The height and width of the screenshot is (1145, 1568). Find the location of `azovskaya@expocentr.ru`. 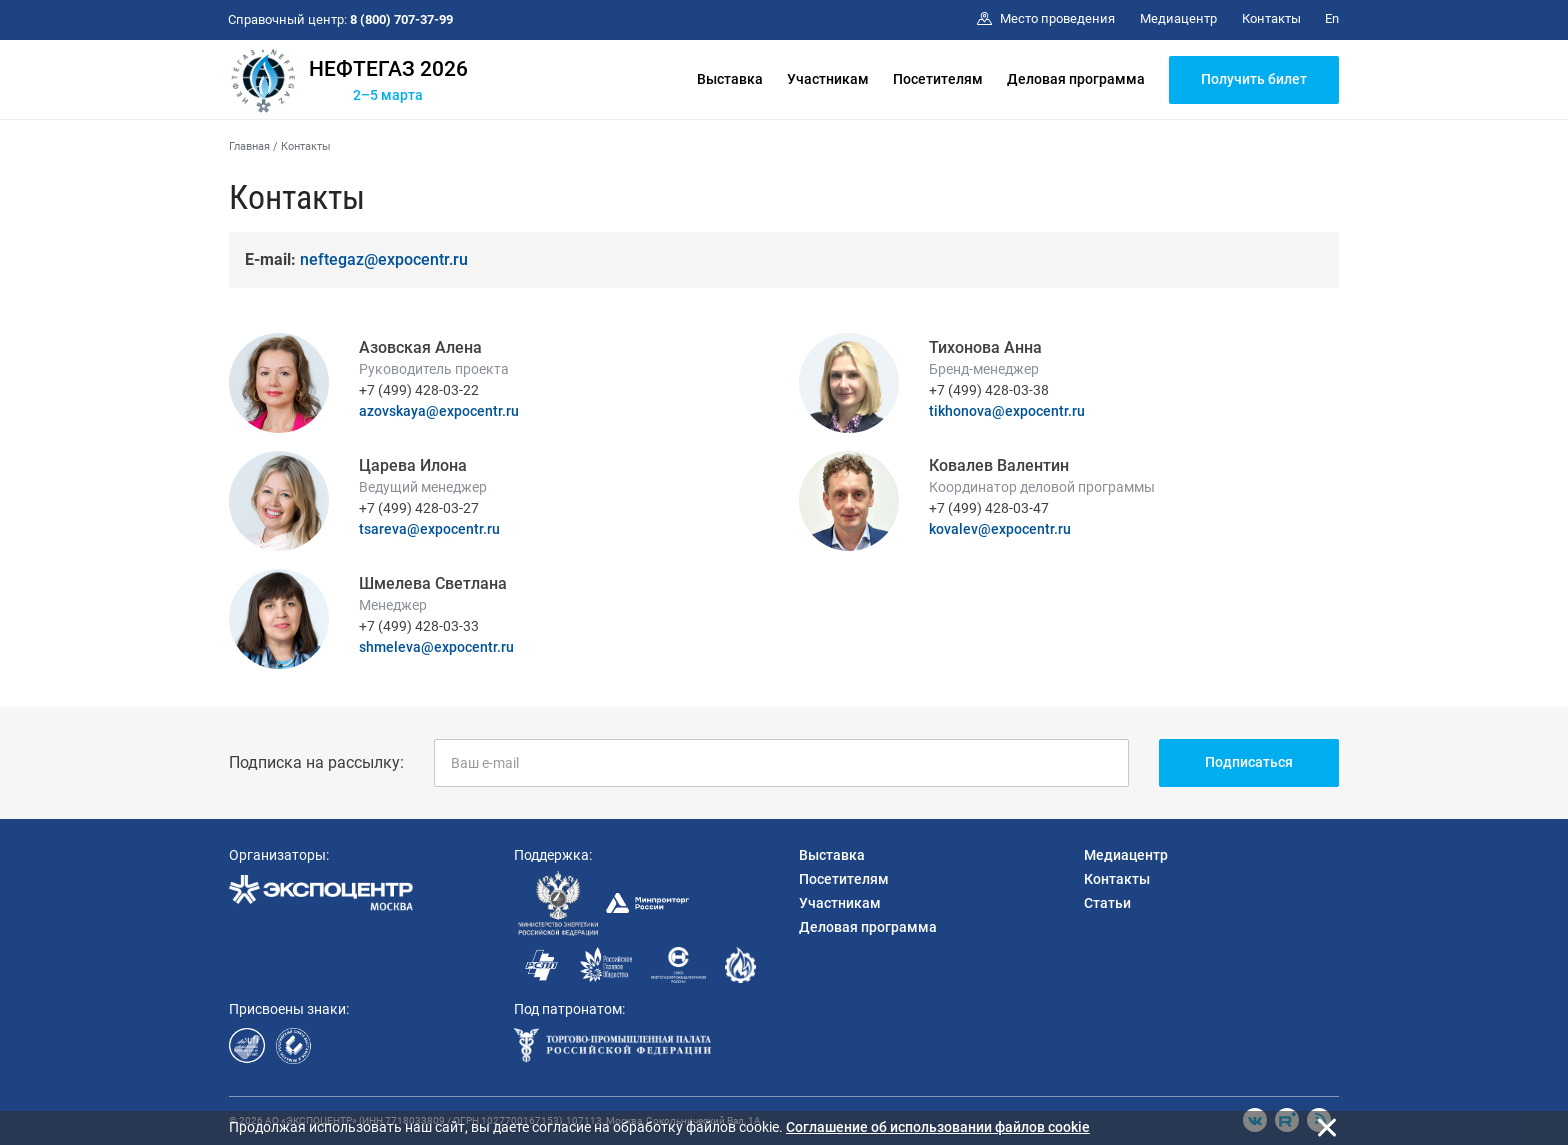

azovskaya@expocentr.ru is located at coordinates (439, 411).